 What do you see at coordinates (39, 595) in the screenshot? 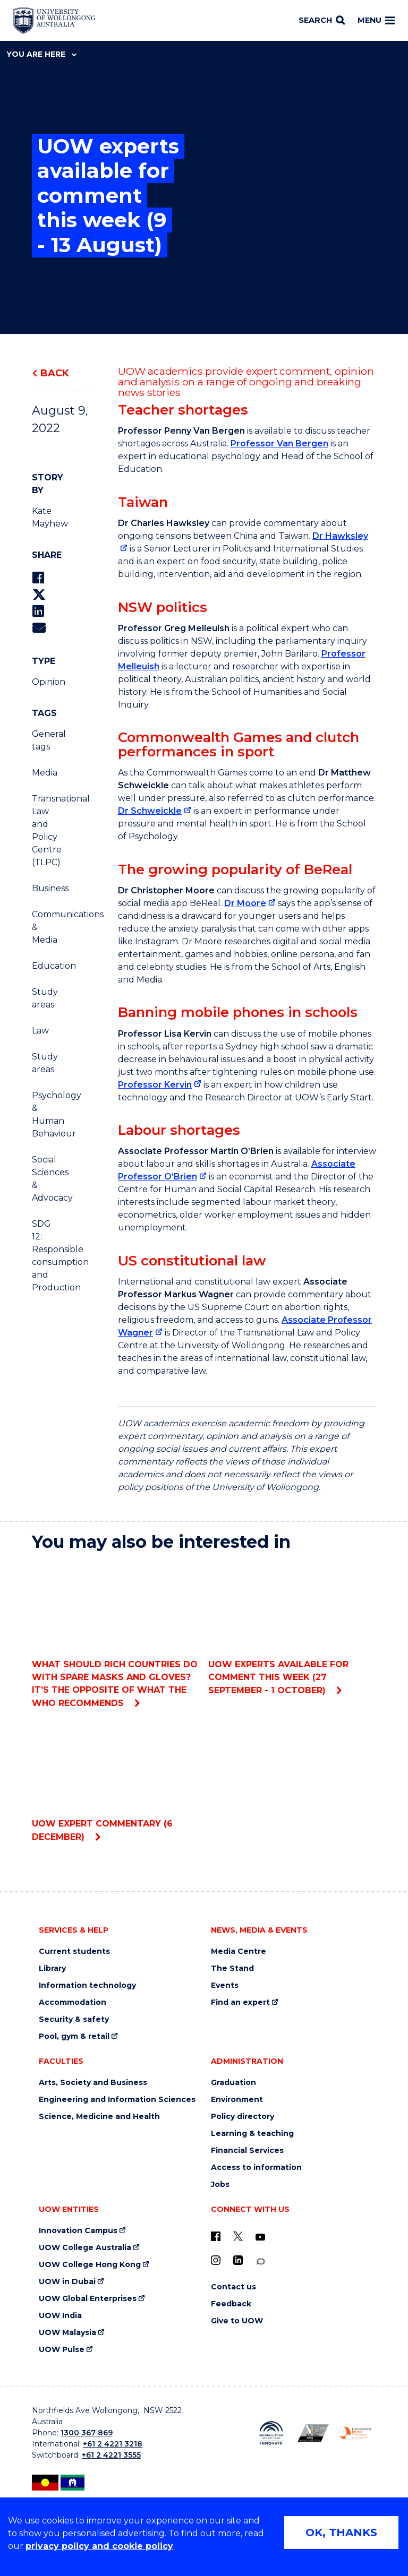
I see `[Share on Twitter]` at bounding box center [39, 595].